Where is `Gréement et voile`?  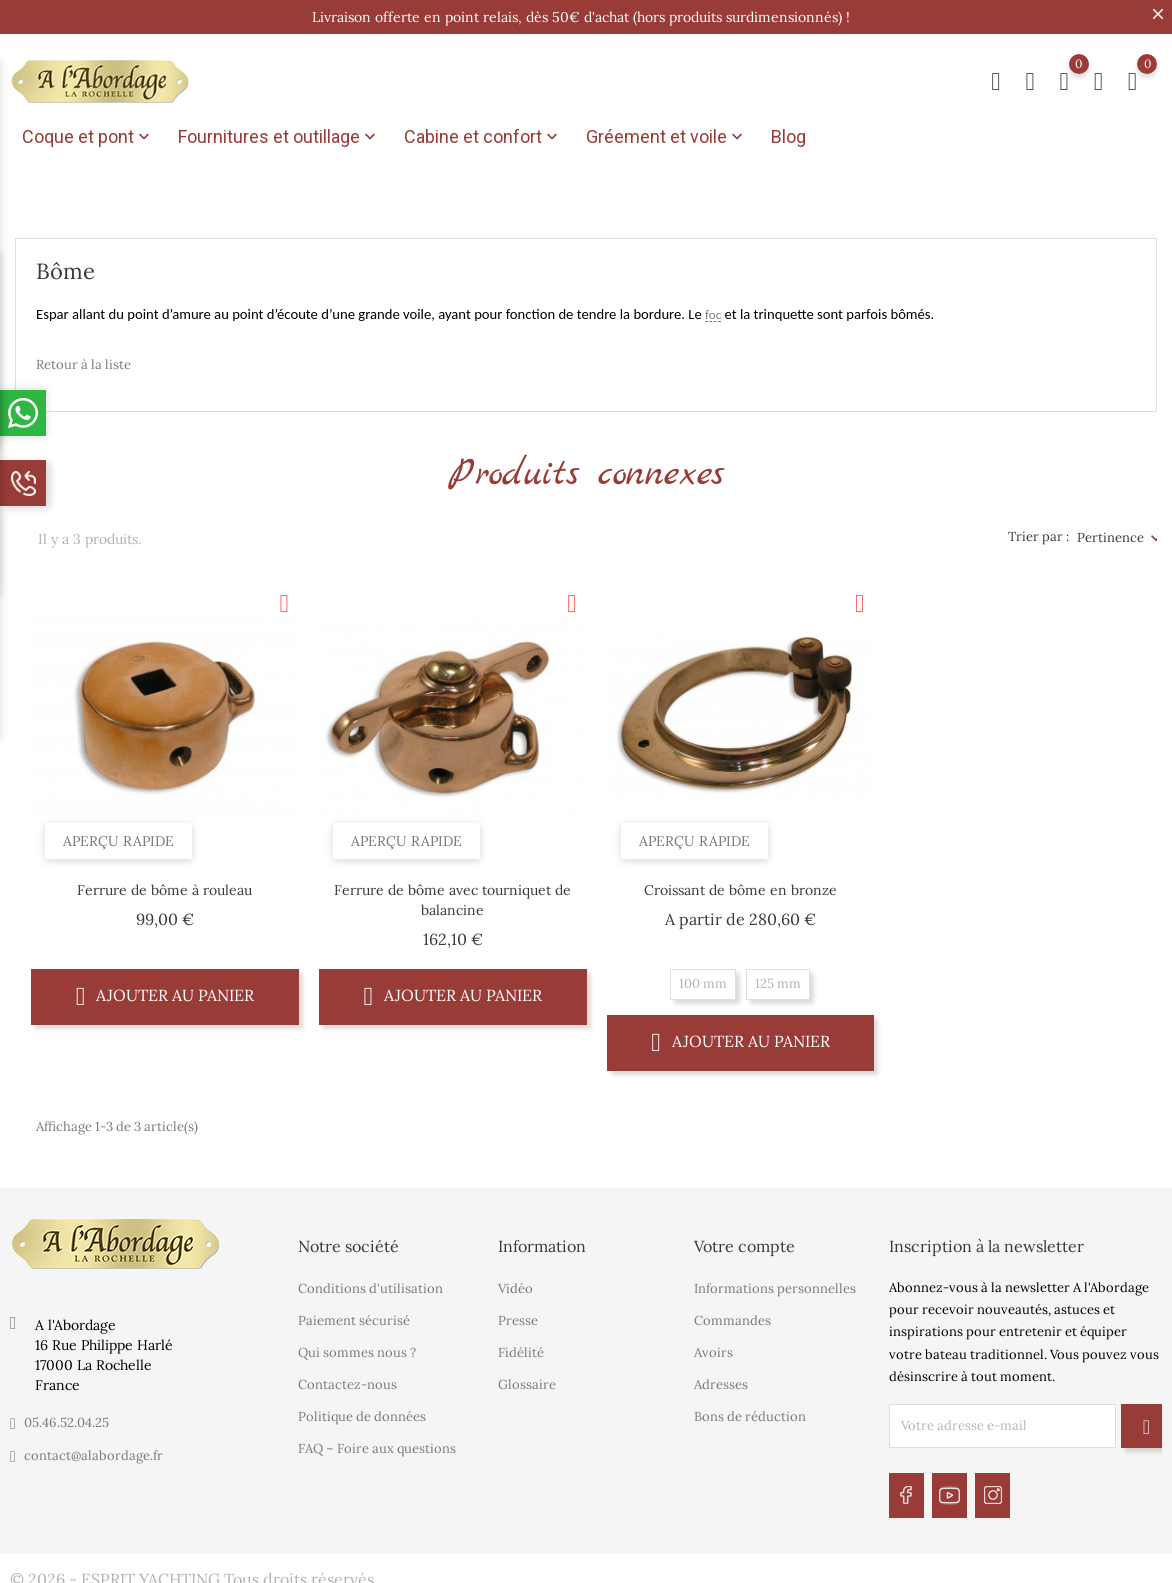
Gréement et voile is located at coordinates (666, 137).